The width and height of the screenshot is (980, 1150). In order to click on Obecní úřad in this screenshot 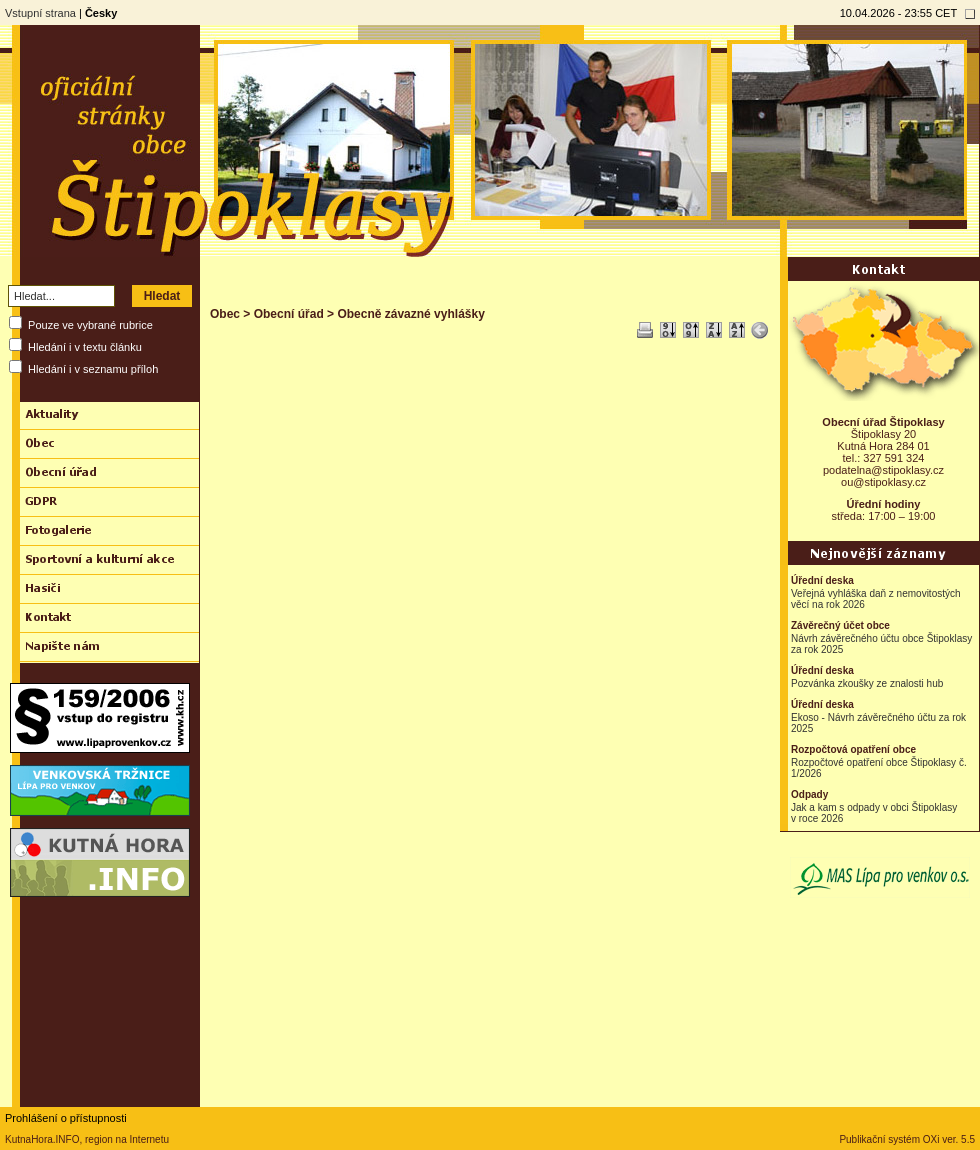, I will do `click(289, 314)`.